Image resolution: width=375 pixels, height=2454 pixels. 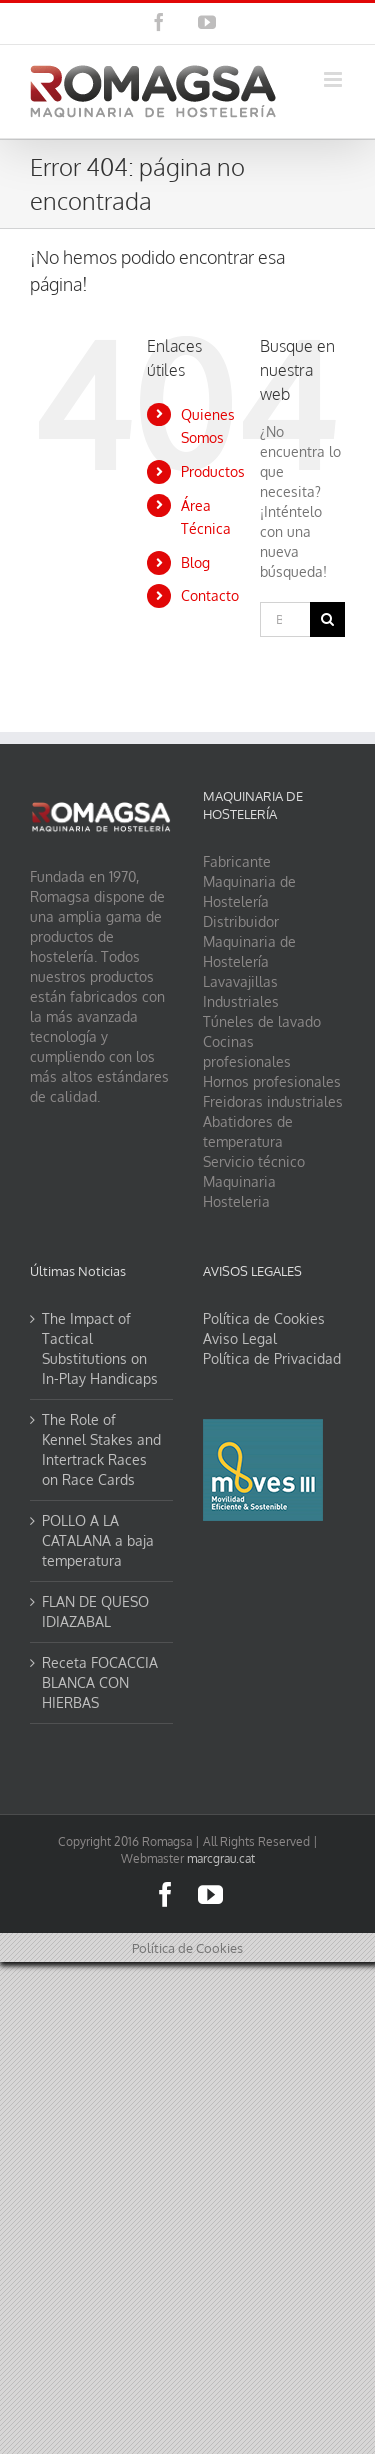 I want to click on Política de Cookies, so click(x=264, y=1318).